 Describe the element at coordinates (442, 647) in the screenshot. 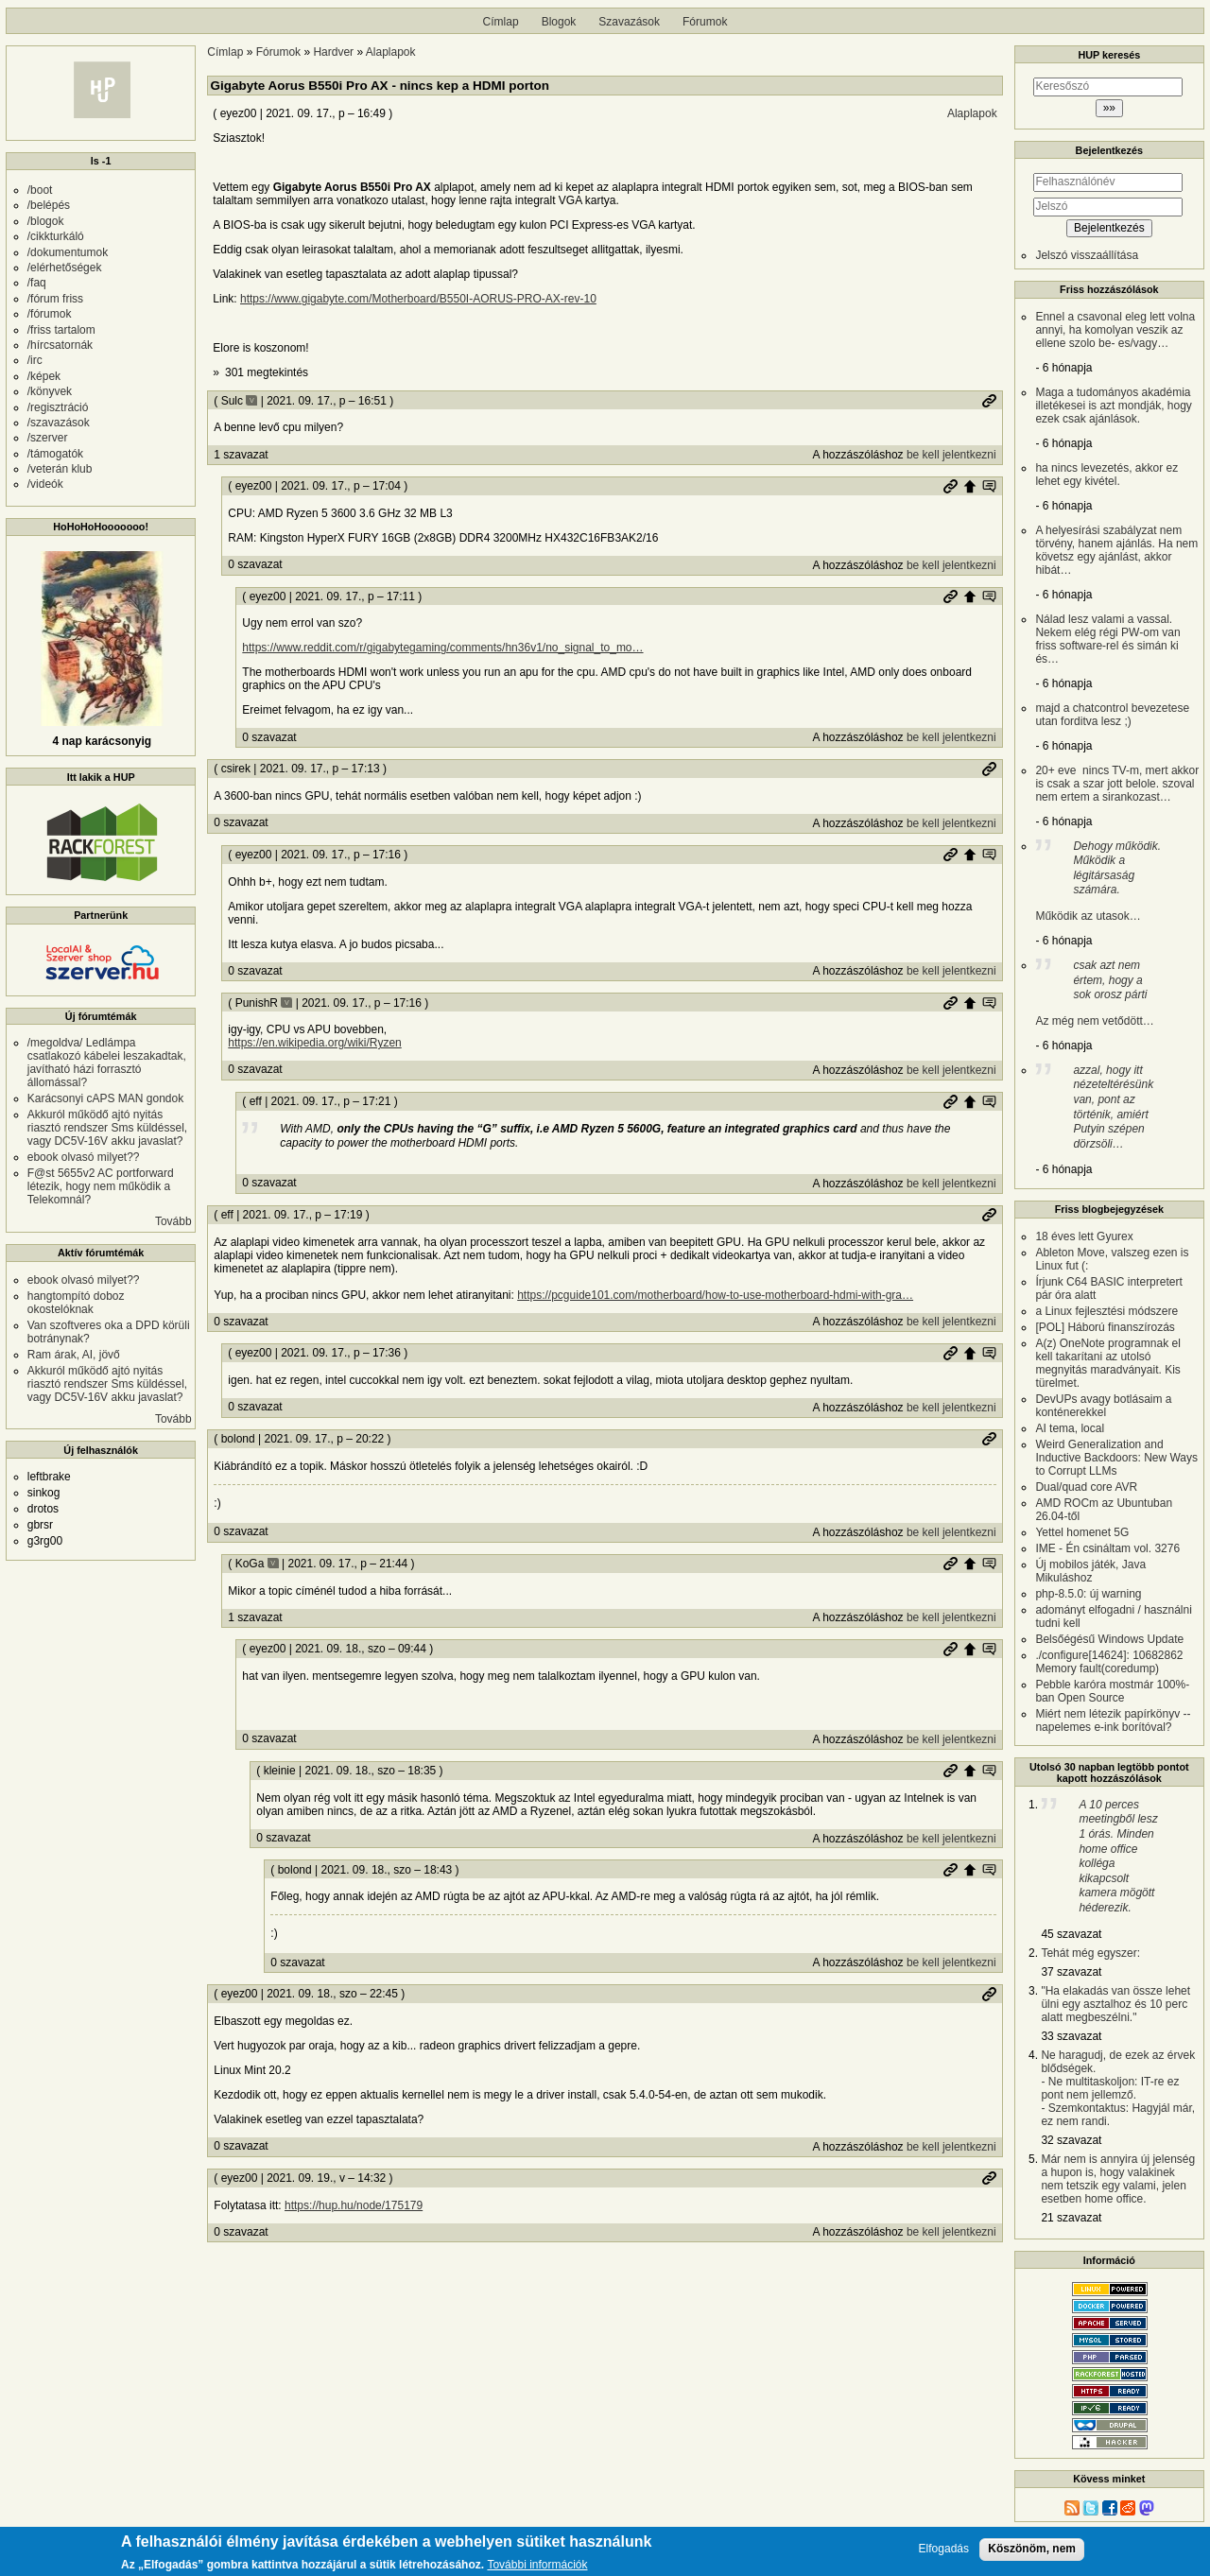

I see `https://www.reddit.com/r/gigabytegaming/comments/hn36v1/no_signal_to_mo…` at that location.